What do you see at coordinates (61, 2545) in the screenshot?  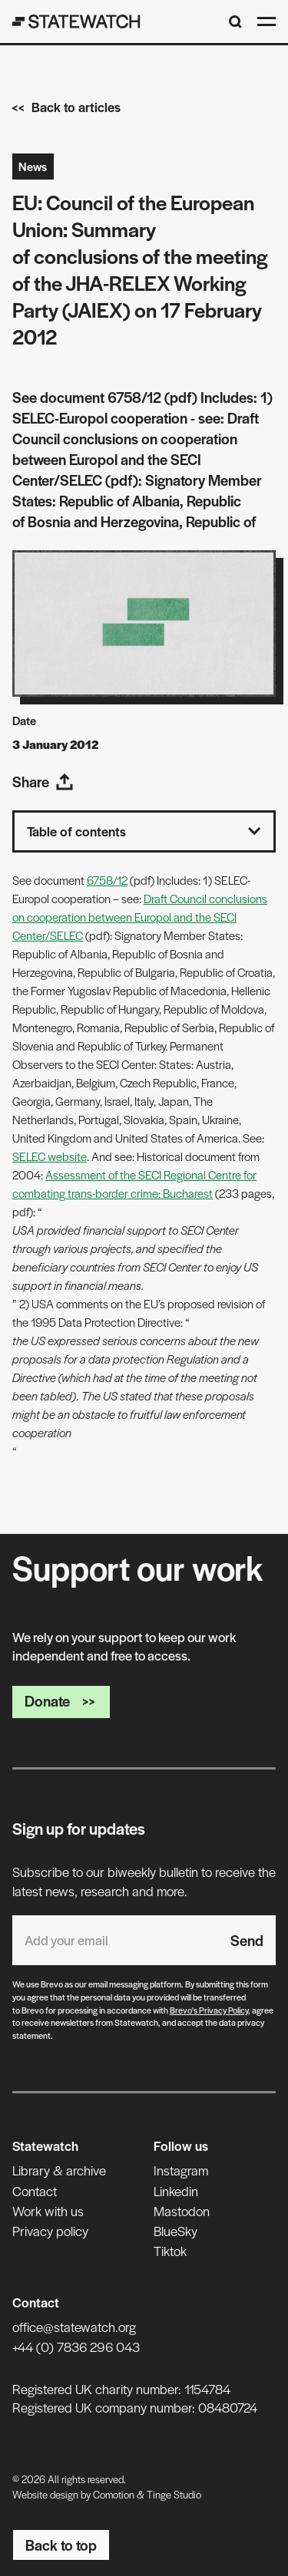 I see `Back to top` at bounding box center [61, 2545].